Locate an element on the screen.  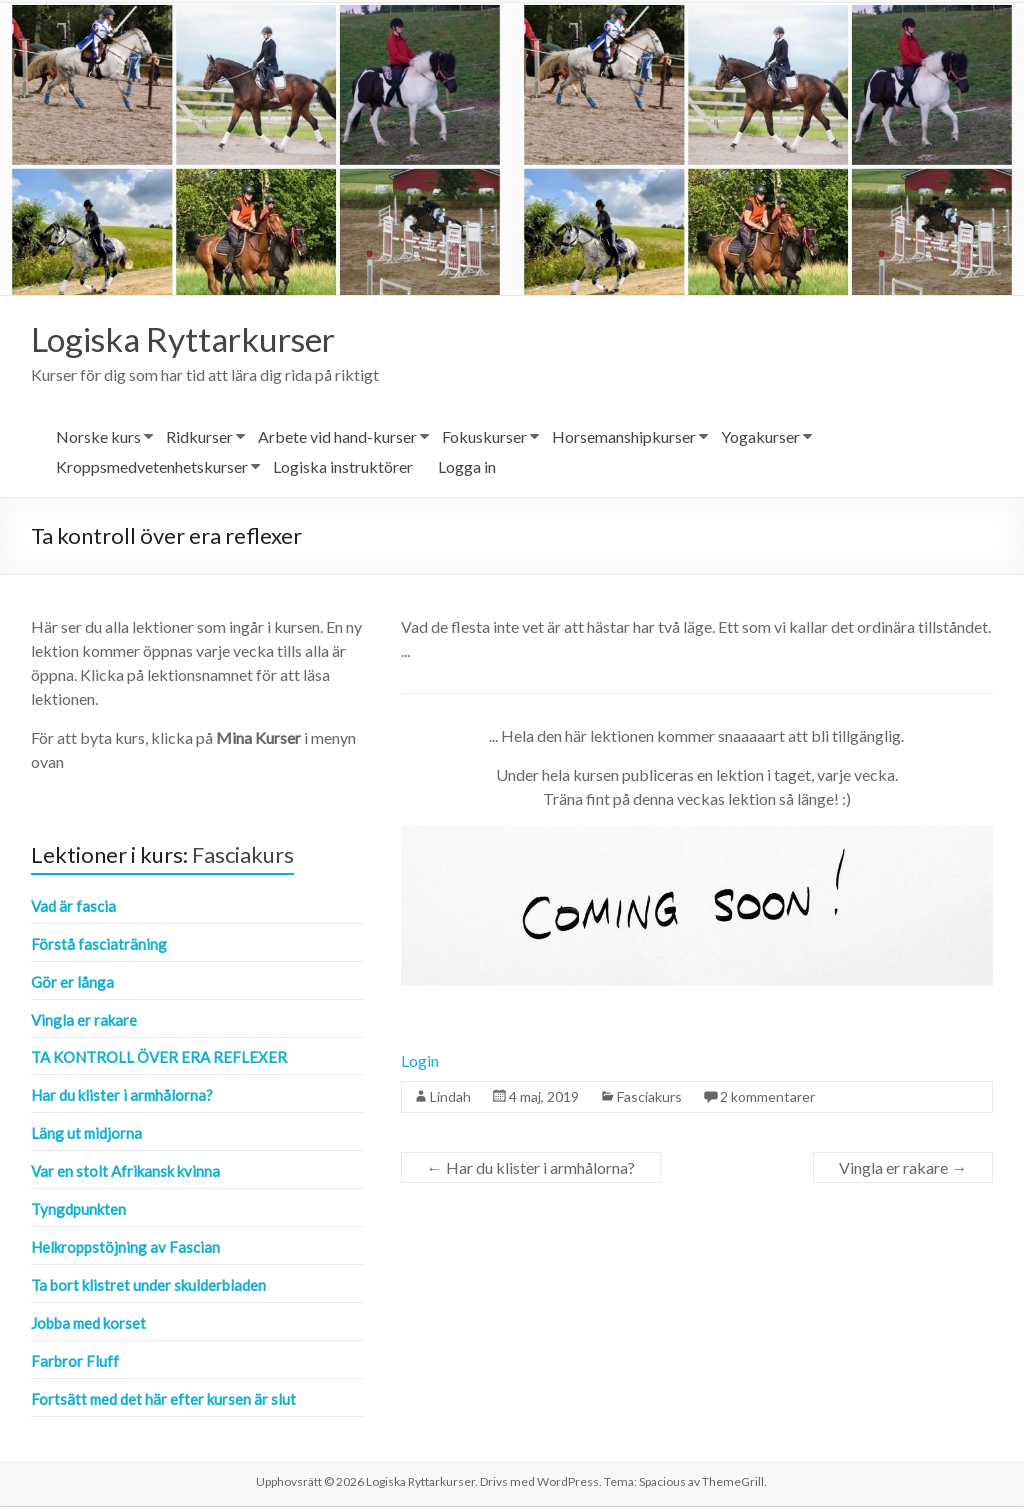
Förstå fasciaträning is located at coordinates (99, 945).